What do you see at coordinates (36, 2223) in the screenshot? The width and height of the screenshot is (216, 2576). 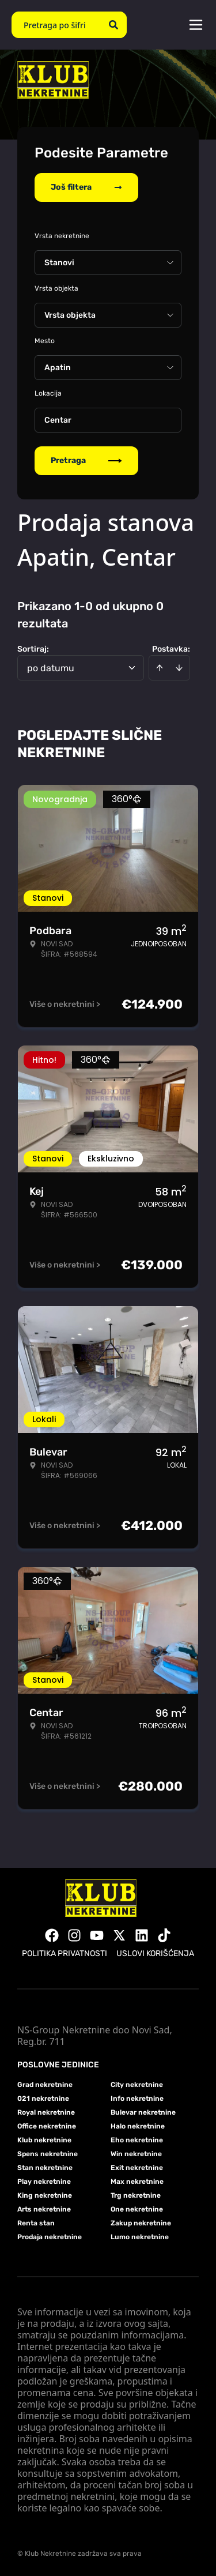 I see `Renta stan` at bounding box center [36, 2223].